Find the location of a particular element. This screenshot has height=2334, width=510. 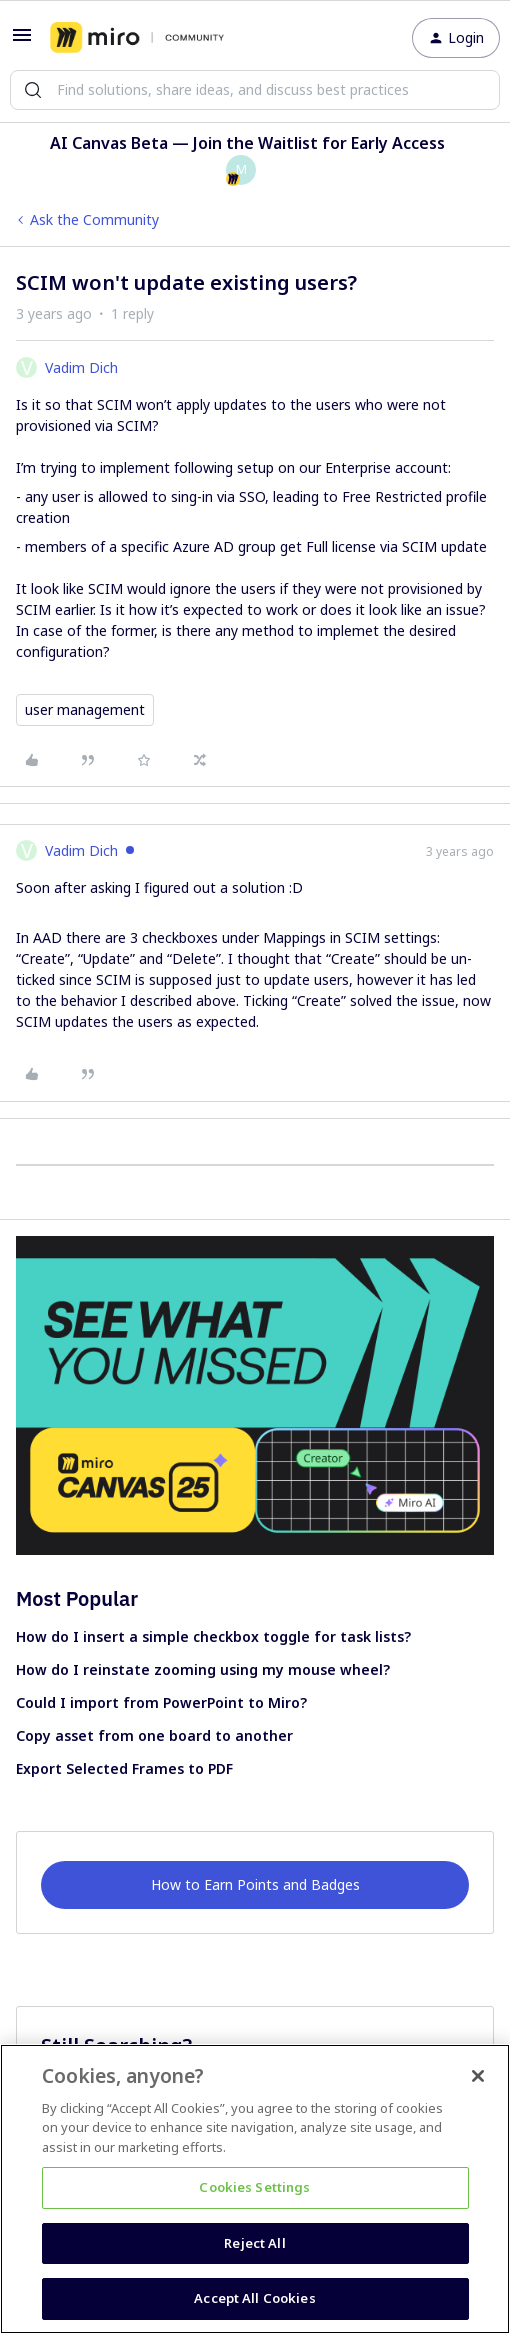

Reject All is located at coordinates (254, 2243).